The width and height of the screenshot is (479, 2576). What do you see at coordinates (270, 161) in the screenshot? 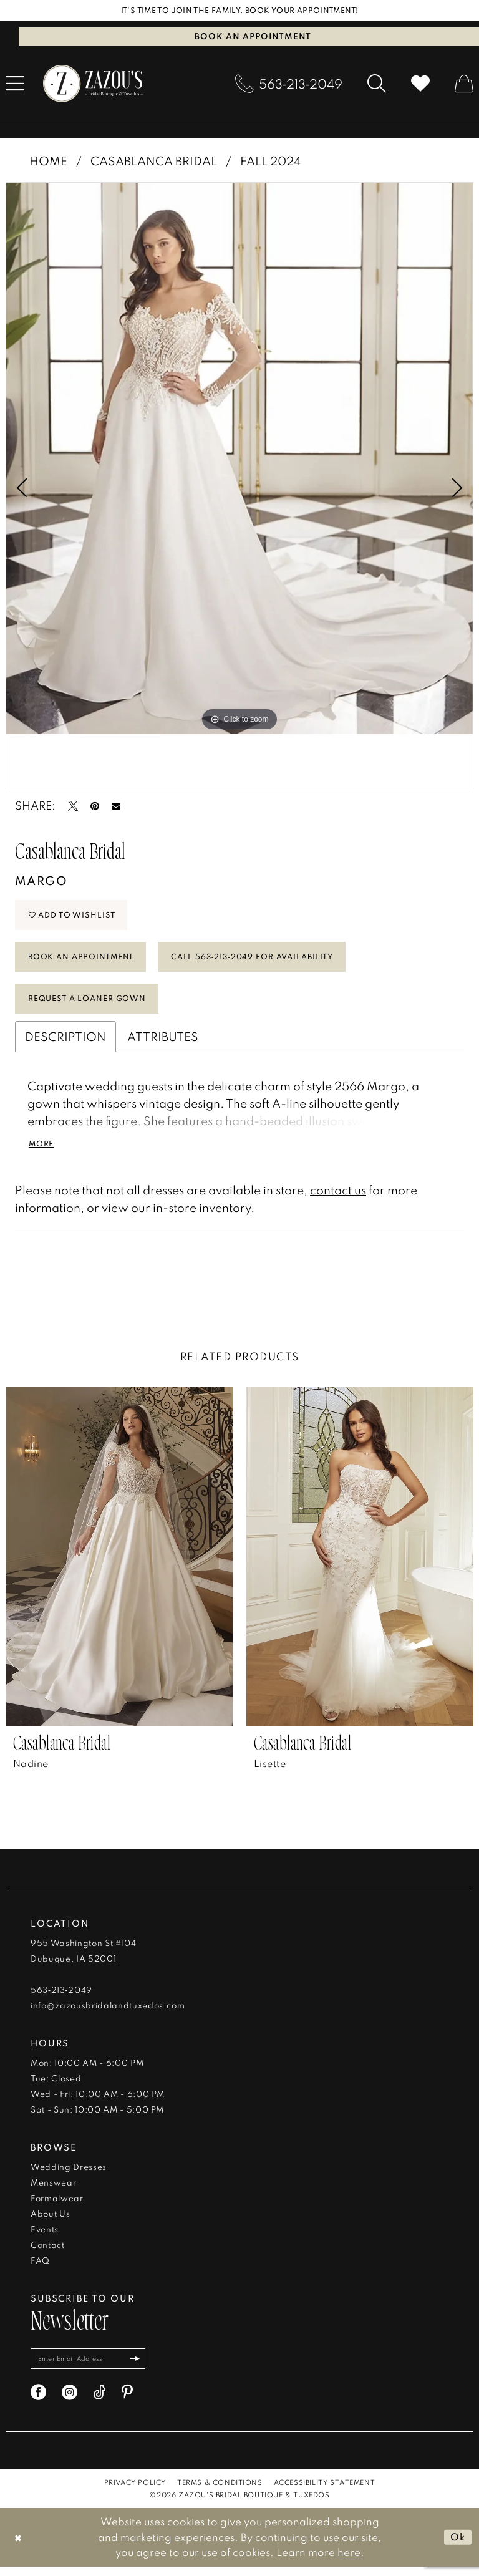
I see `Fall 2024` at bounding box center [270, 161].